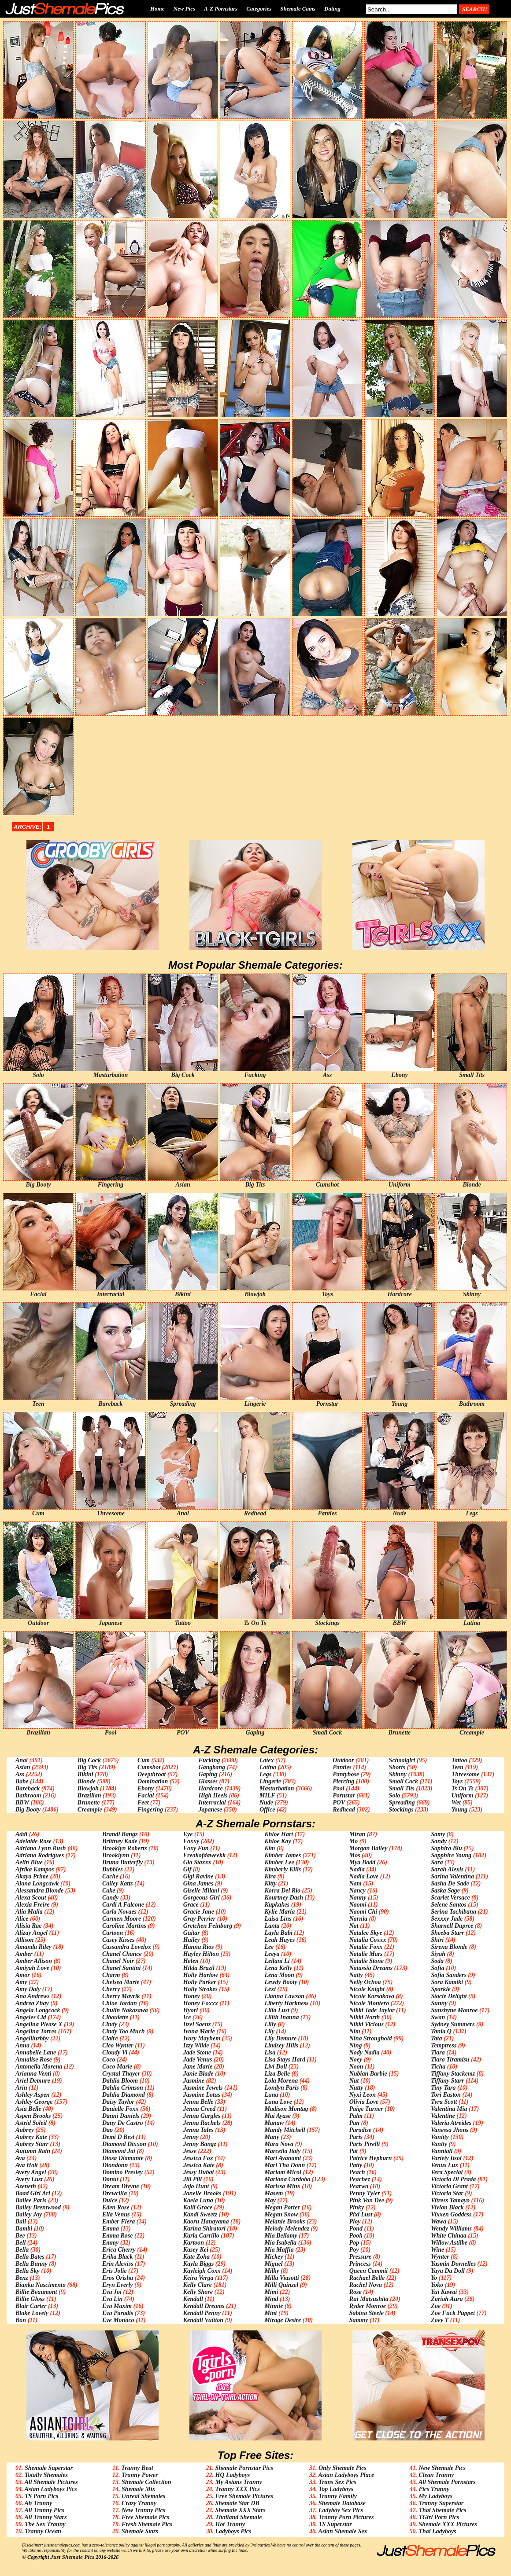 This screenshot has height=2576, width=511. I want to click on Natty, so click(356, 1975).